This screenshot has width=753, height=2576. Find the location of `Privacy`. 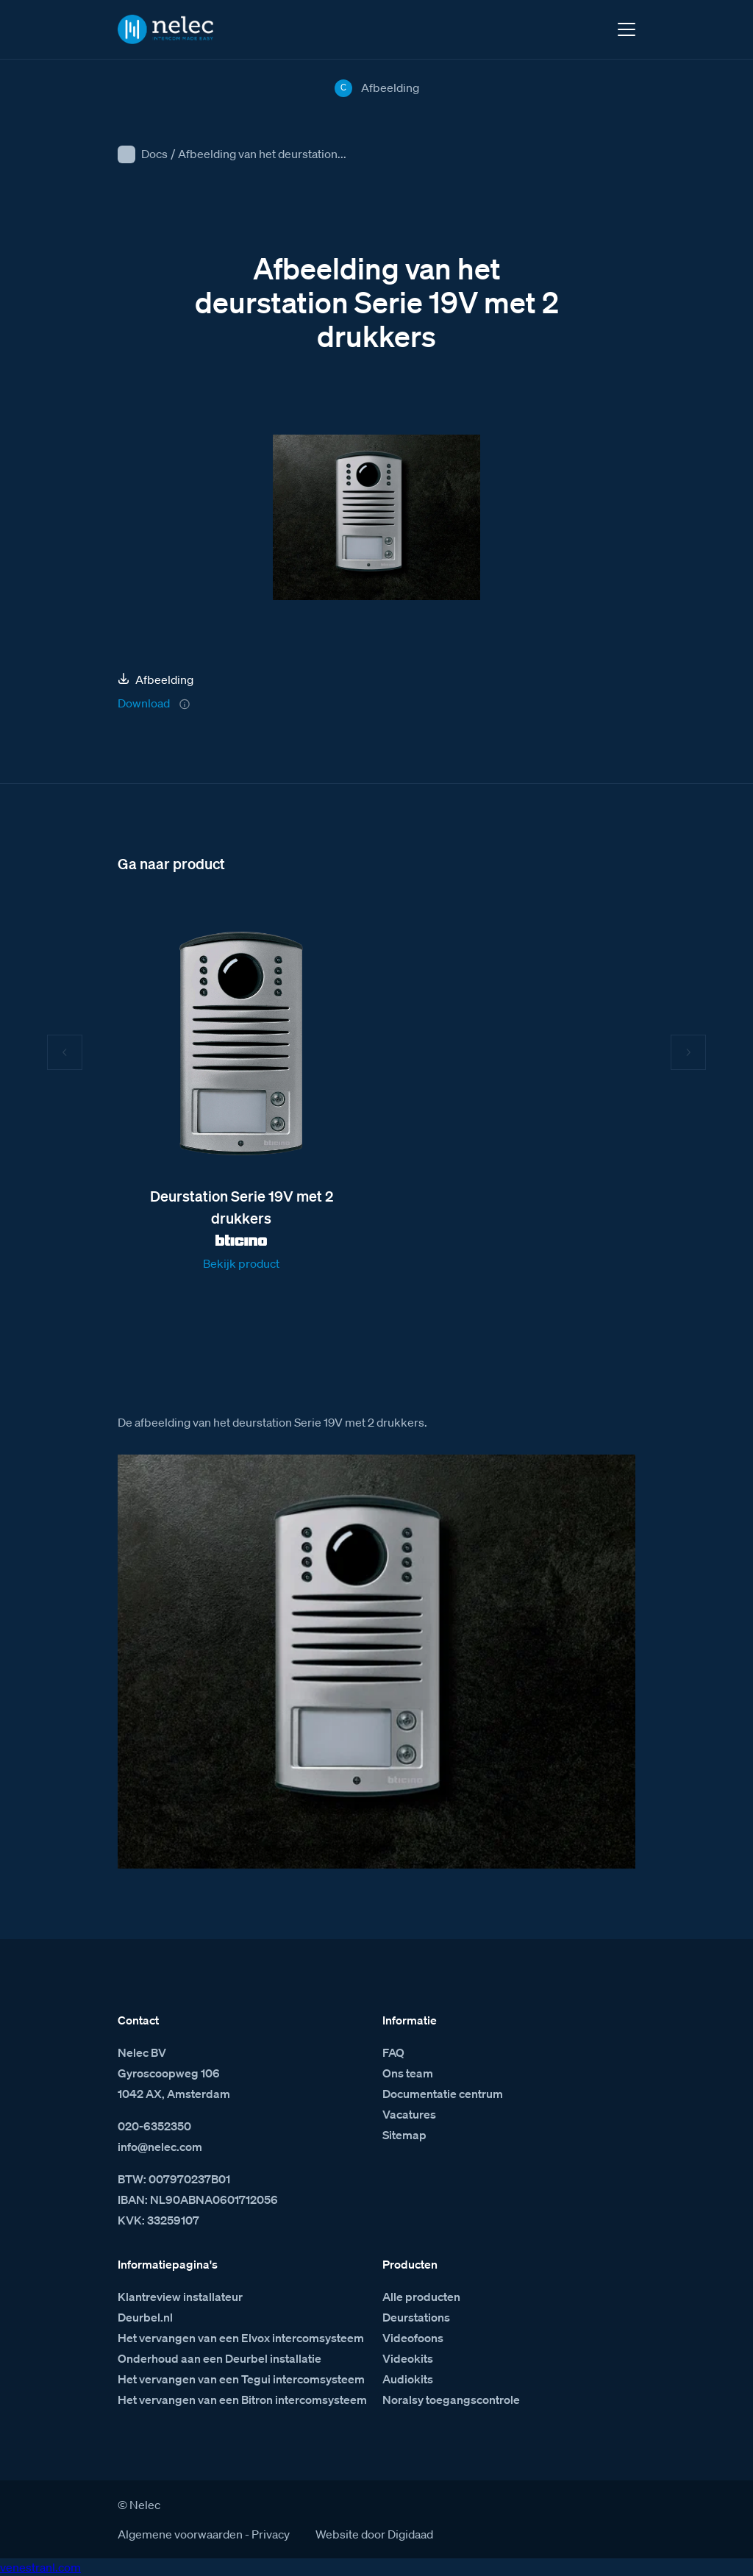

Privacy is located at coordinates (270, 2534).